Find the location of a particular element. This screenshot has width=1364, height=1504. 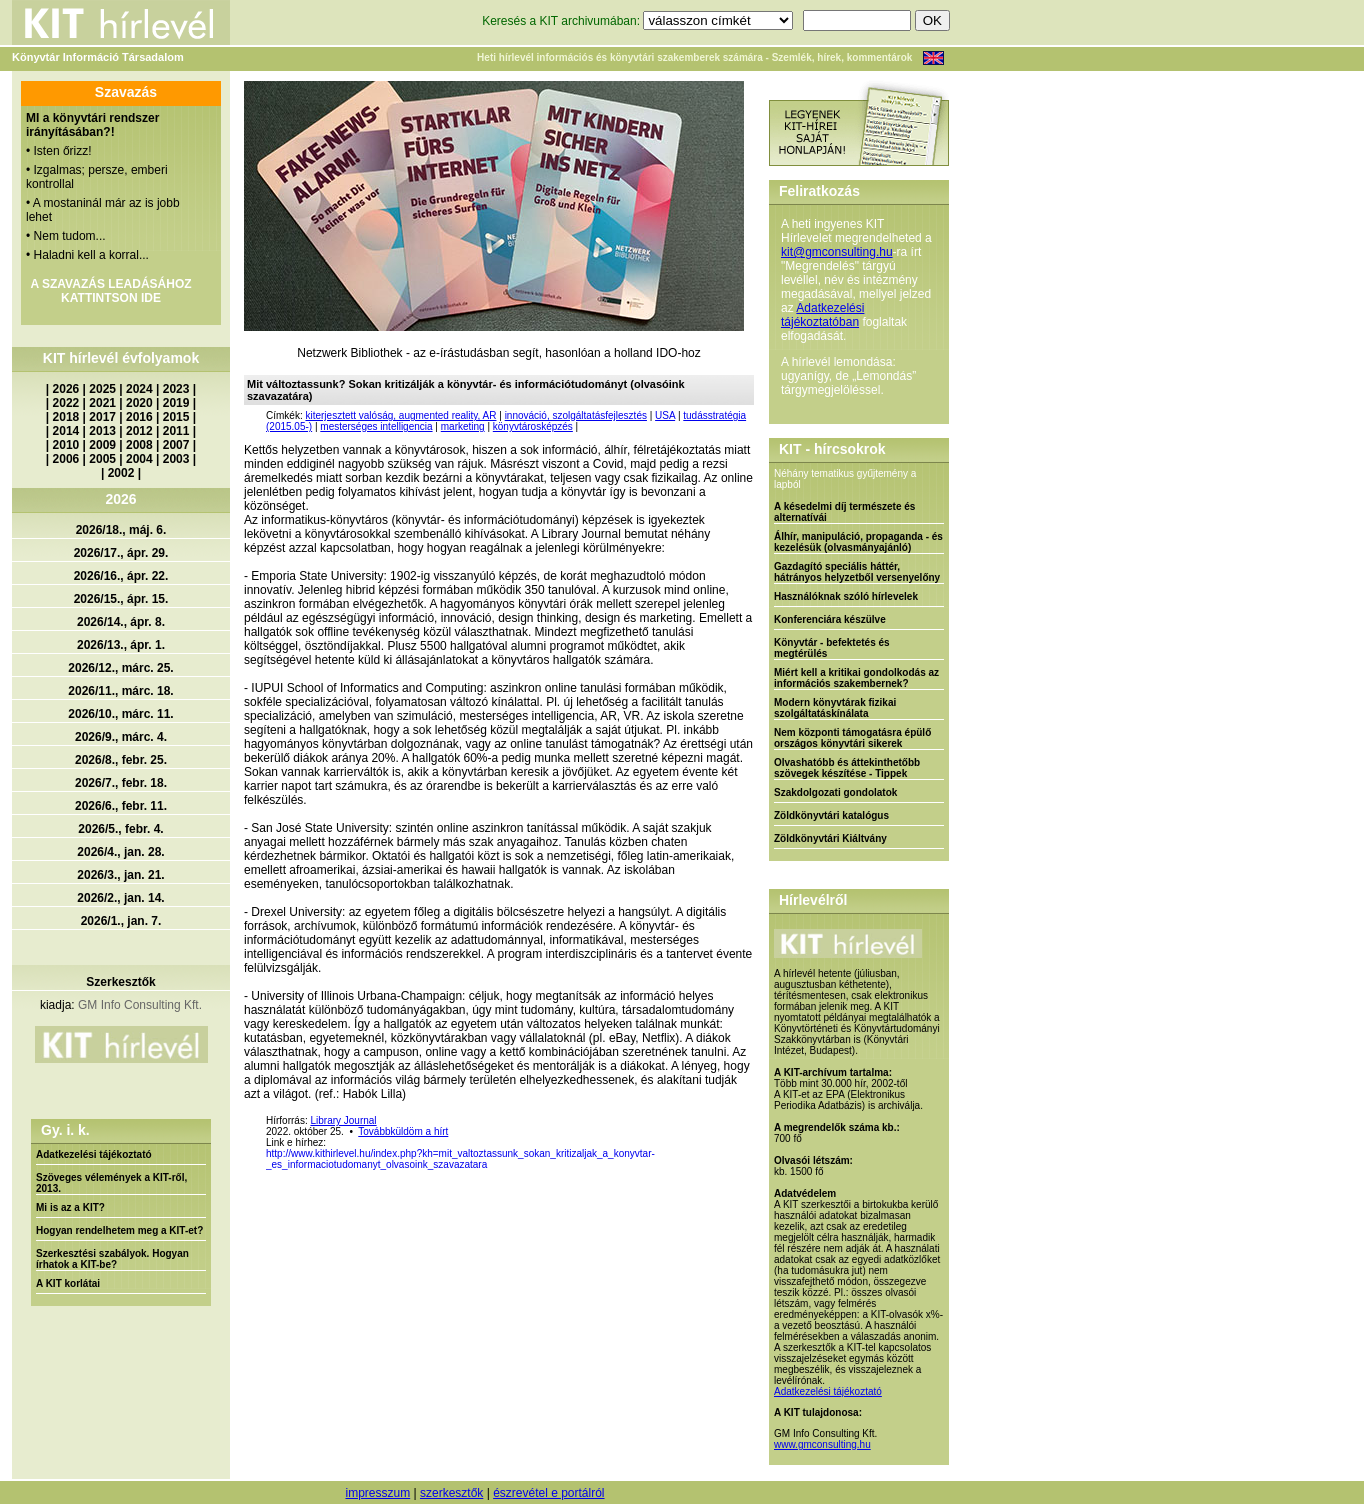

2014 is located at coordinates (66, 431).